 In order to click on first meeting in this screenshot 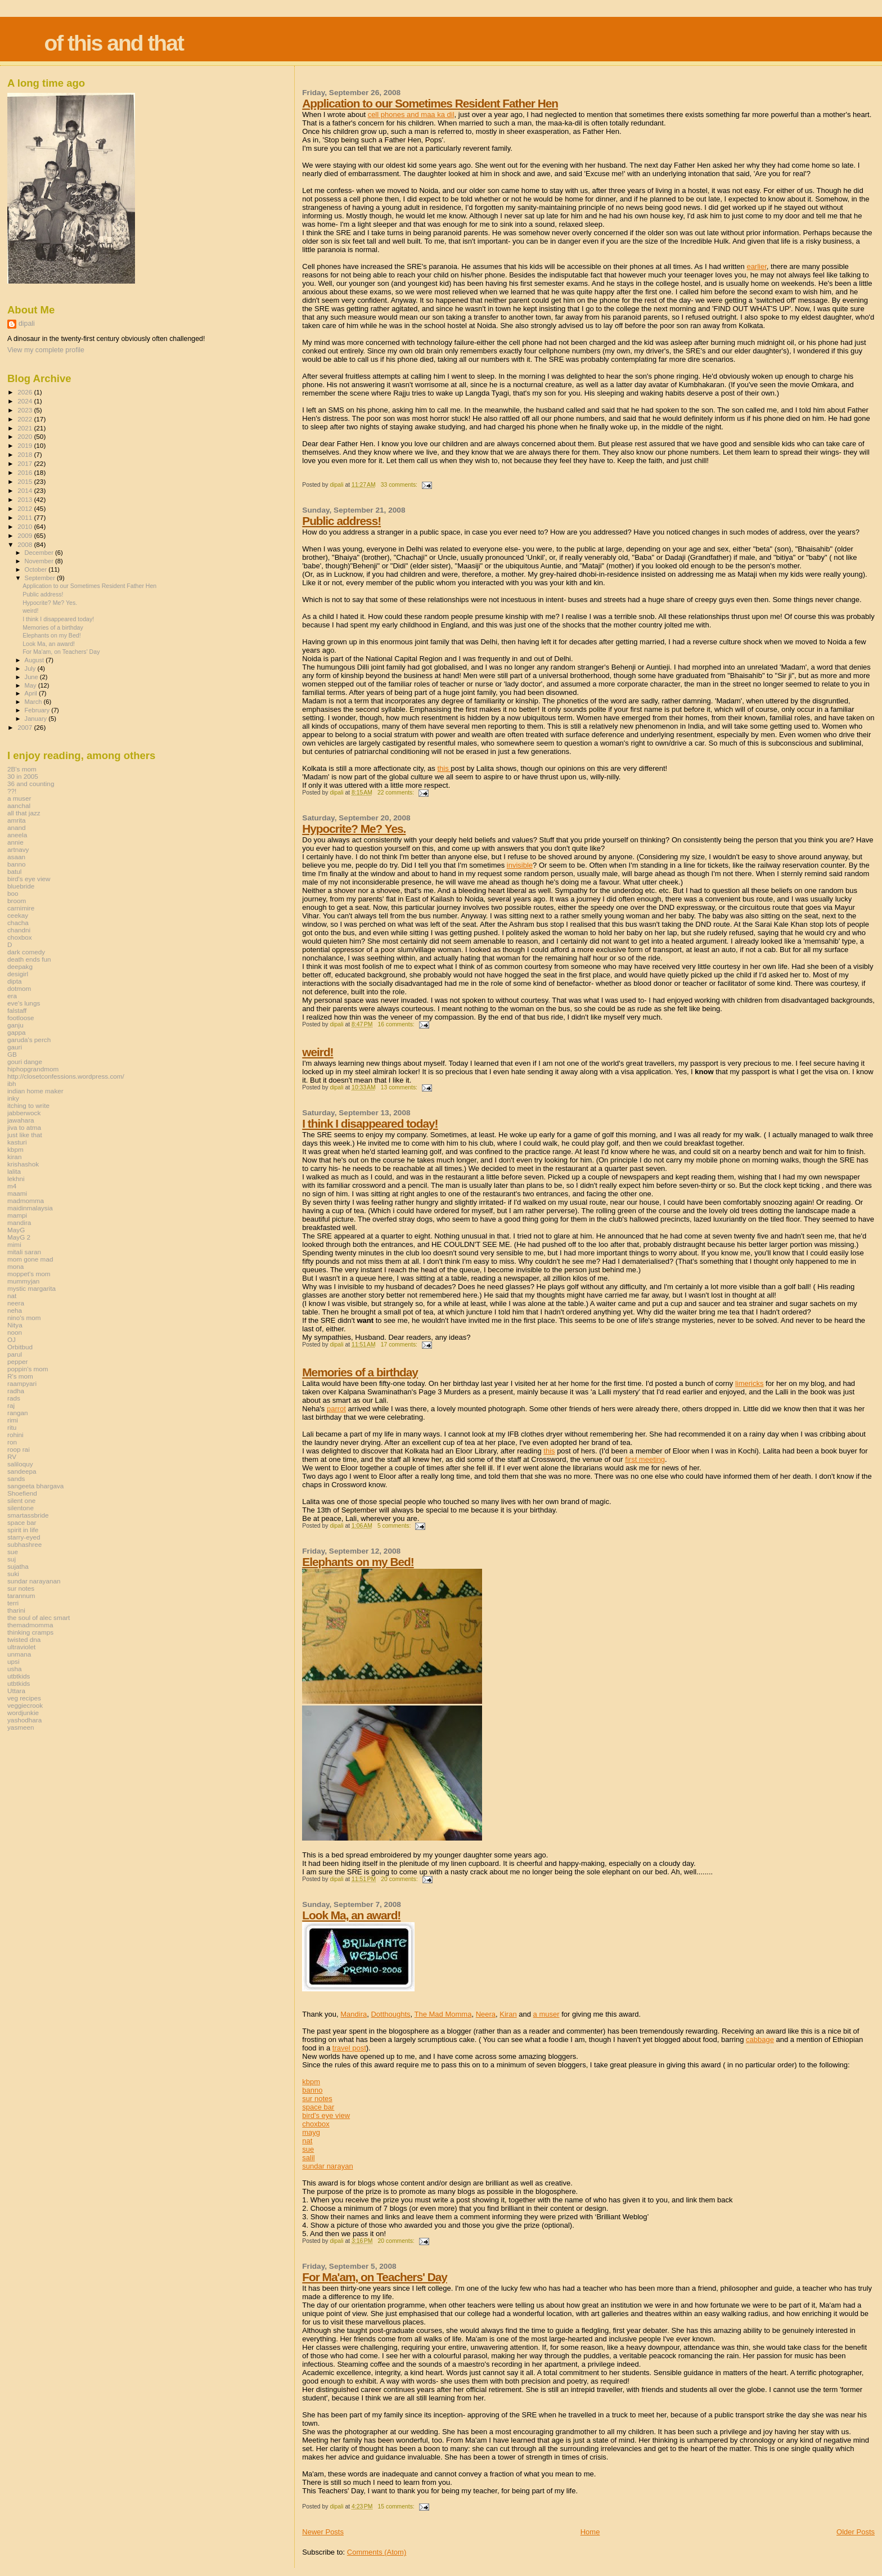, I will do `click(645, 1459)`.